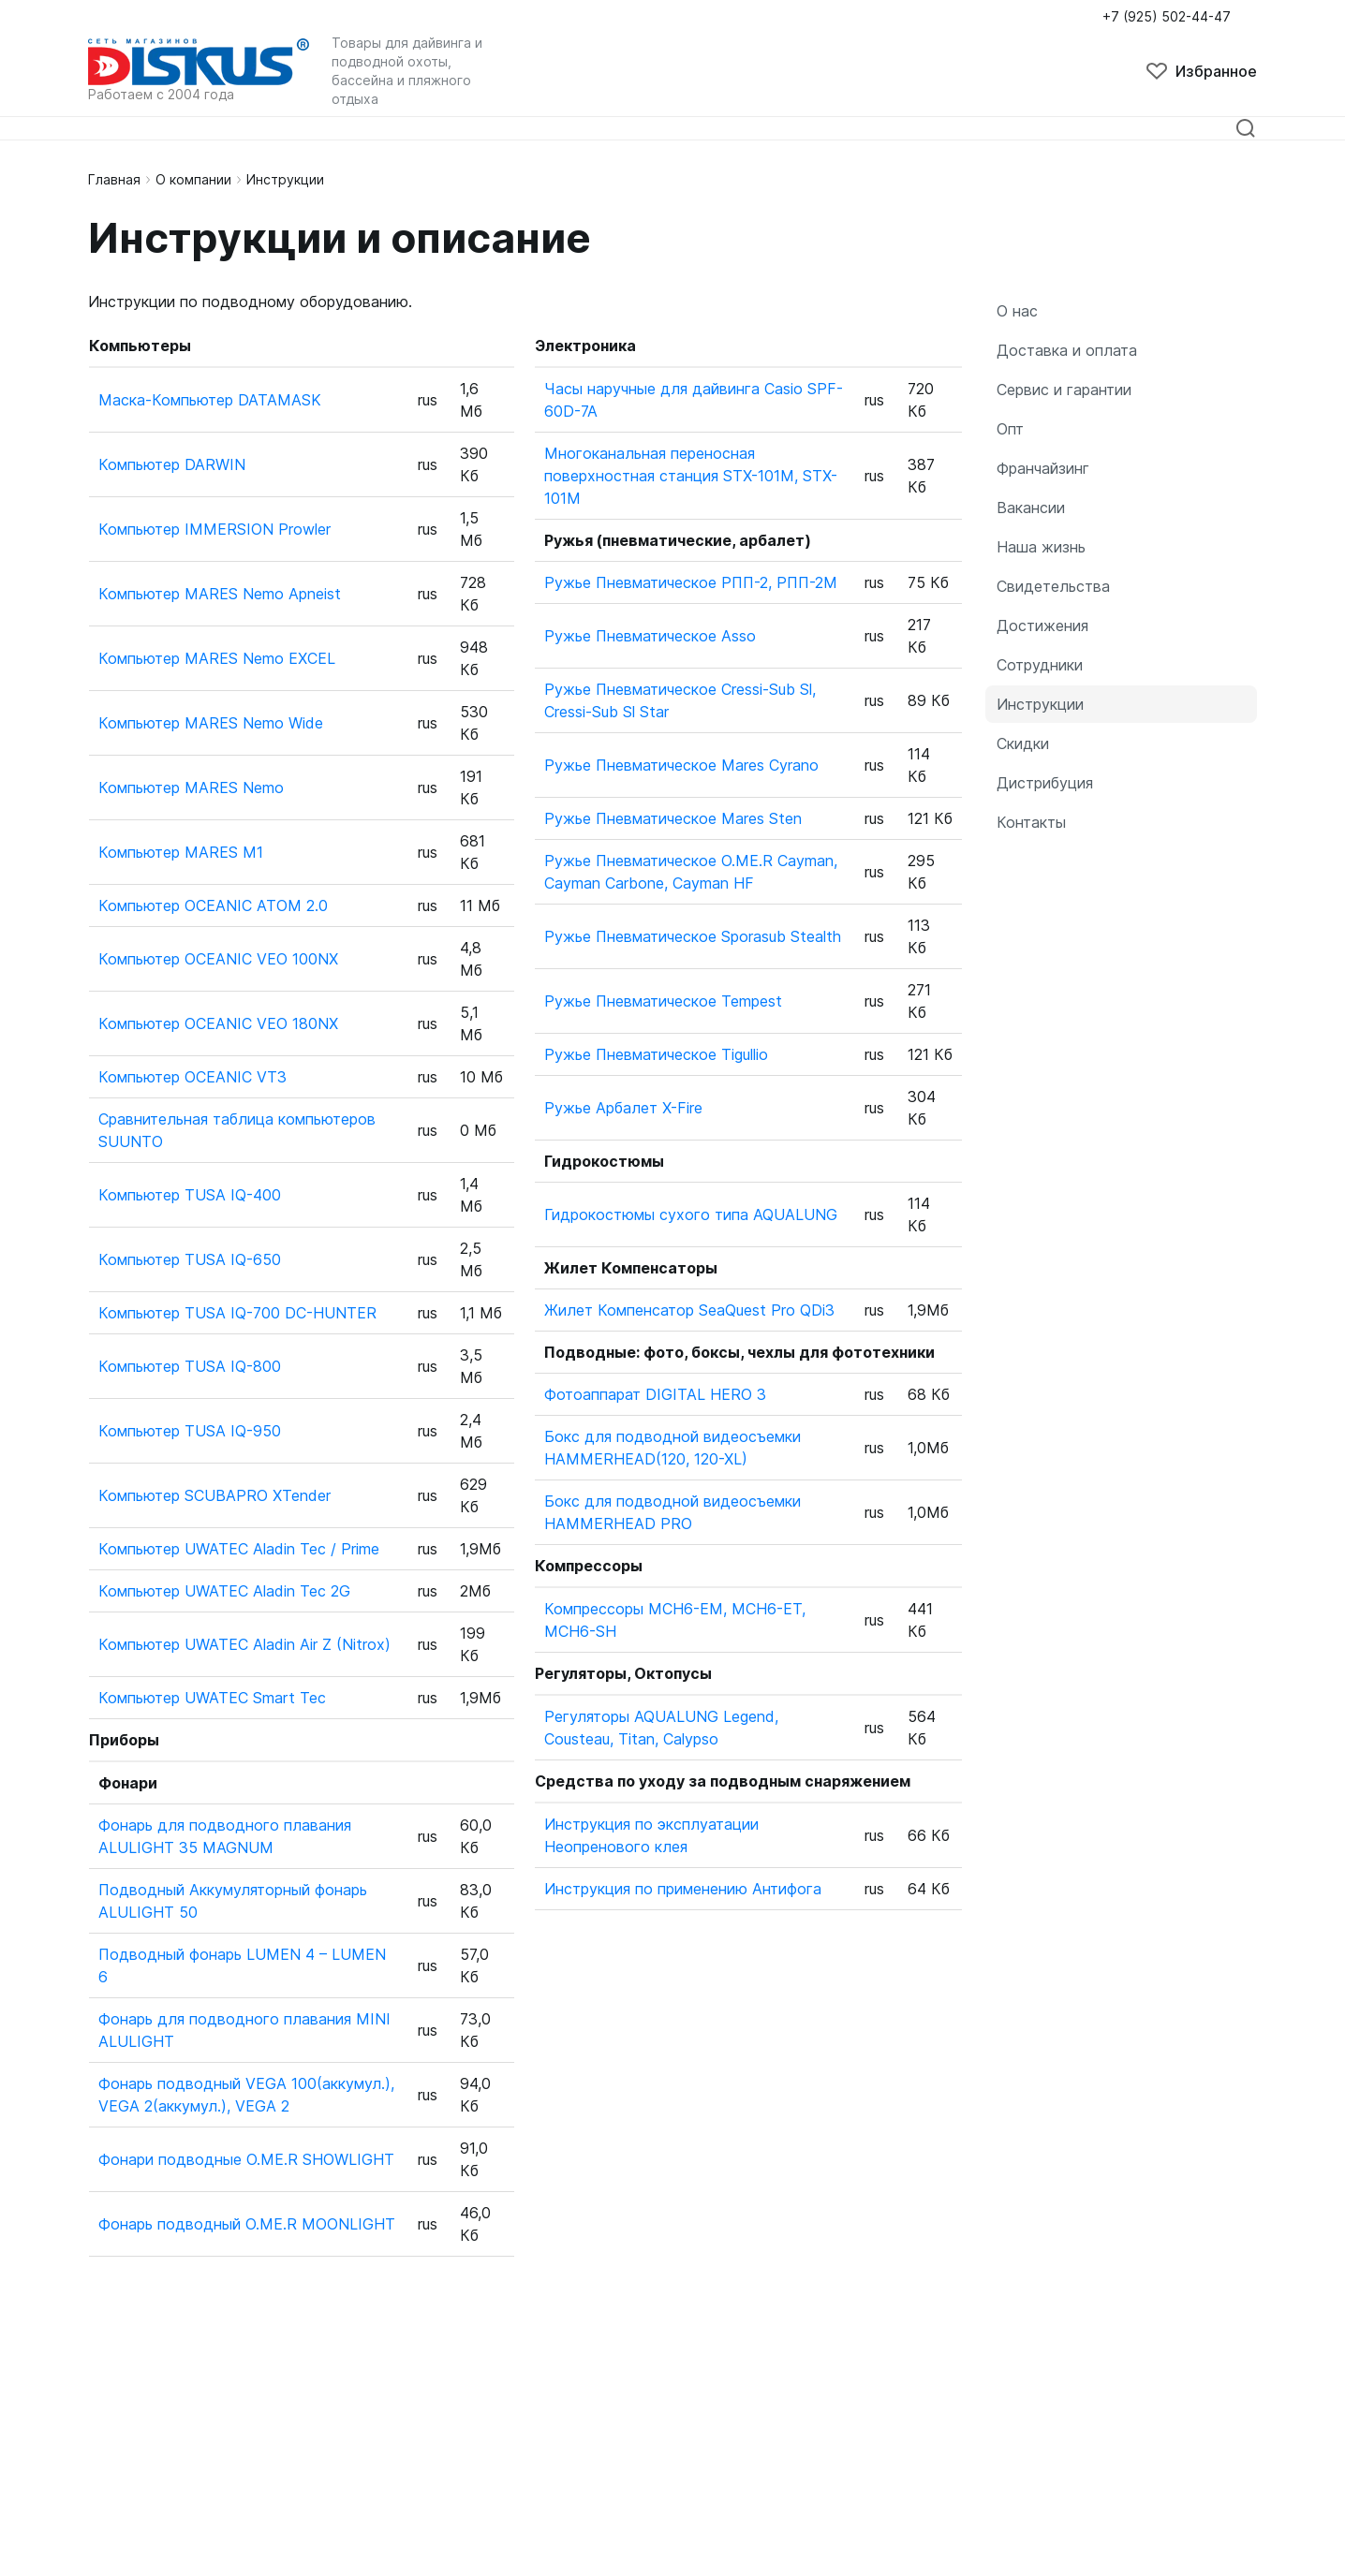 The width and height of the screenshot is (1345, 2576). I want to click on Инструкция по применению Антифога, so click(682, 1888).